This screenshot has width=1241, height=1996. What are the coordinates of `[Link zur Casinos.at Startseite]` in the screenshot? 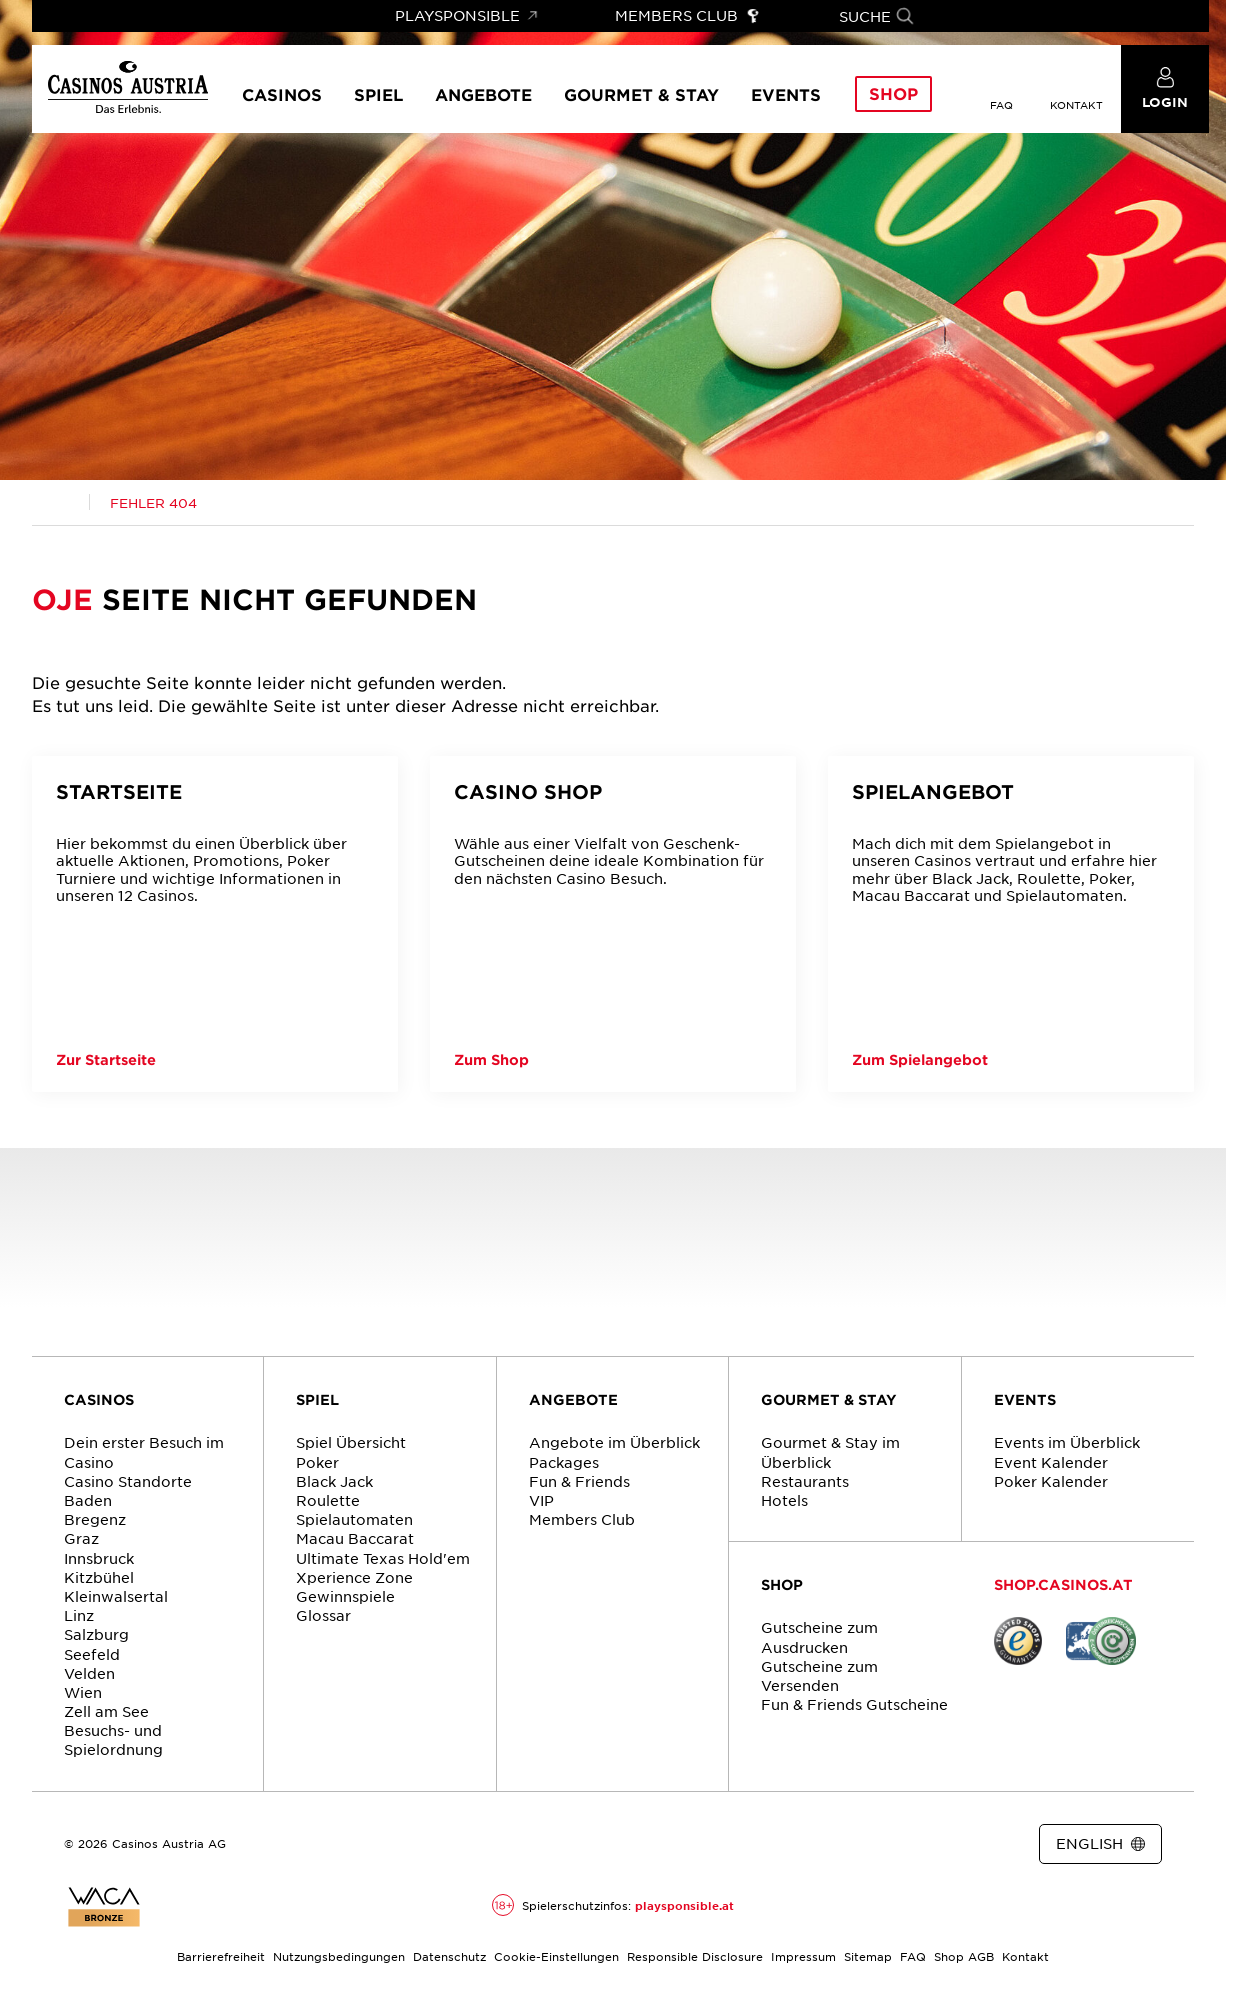 It's located at (61, 503).